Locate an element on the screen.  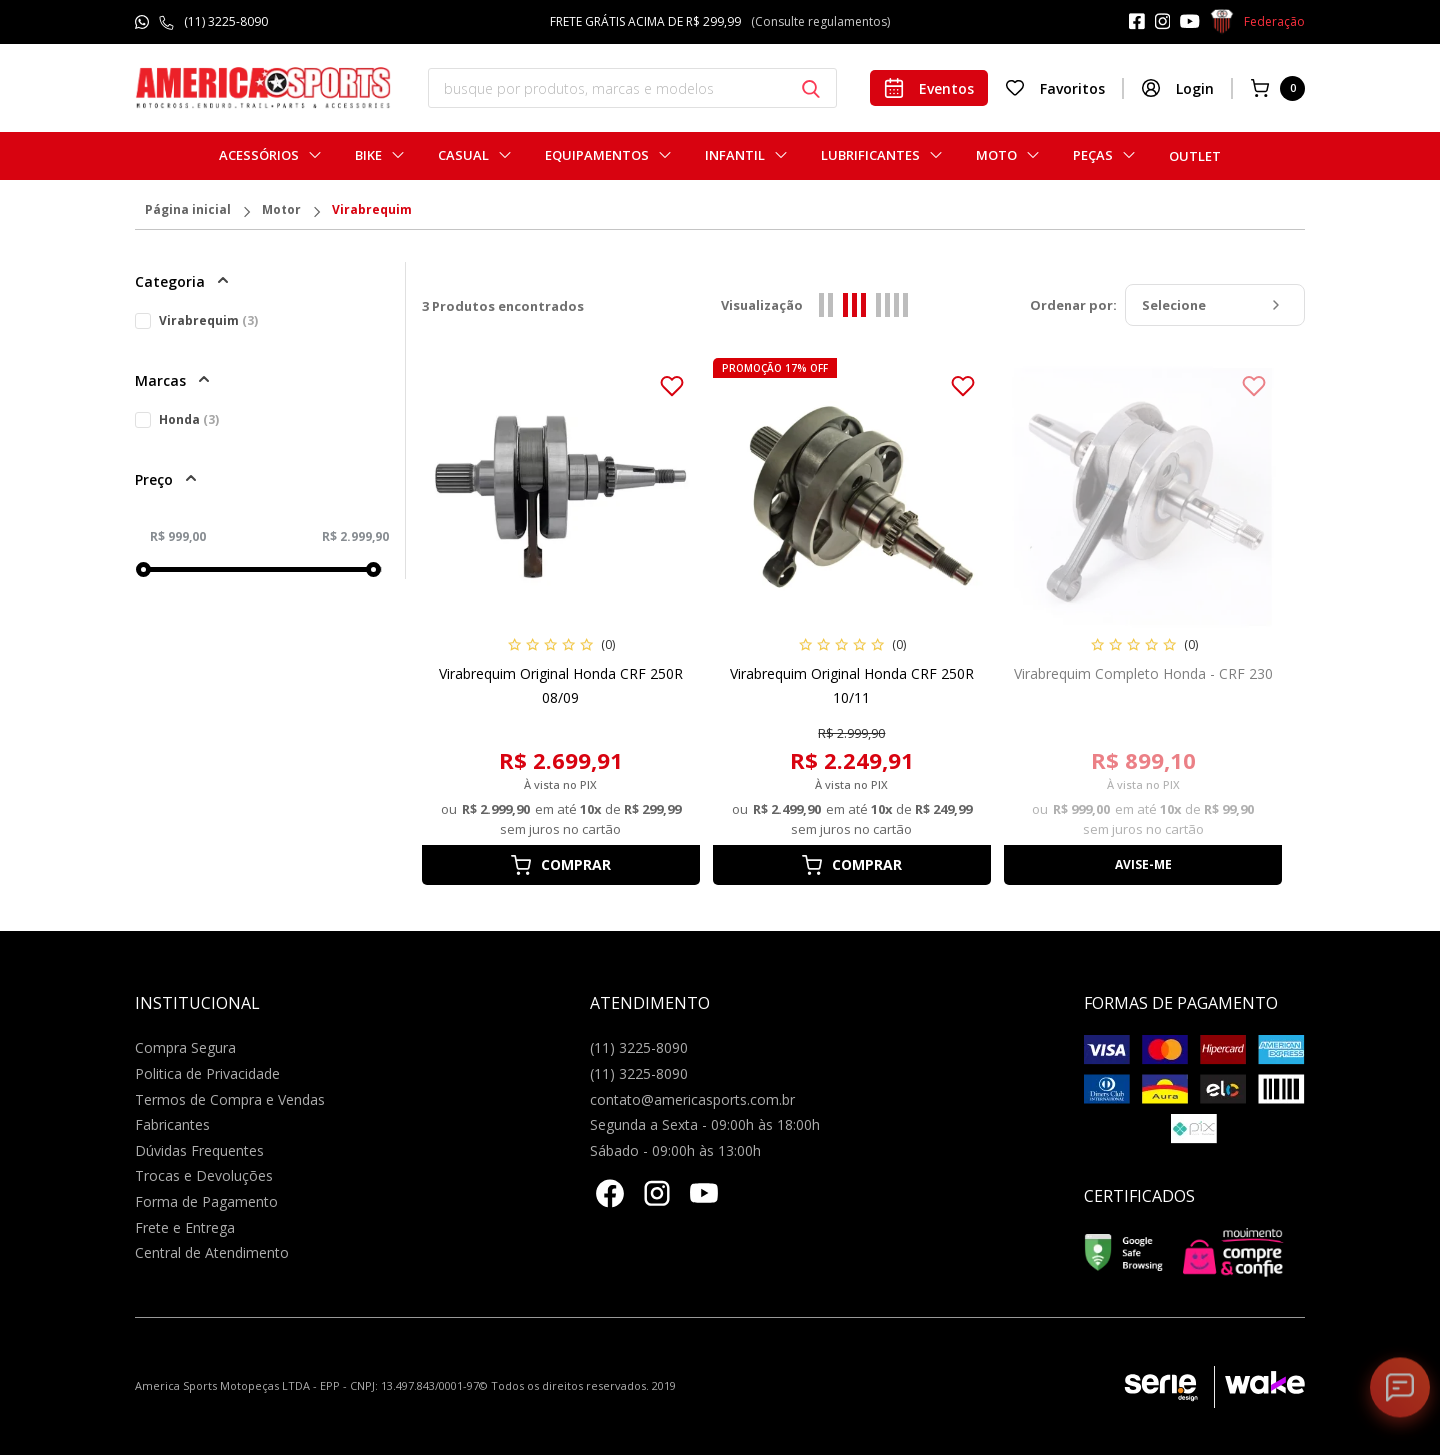
Moto is located at coordinates (996, 155).